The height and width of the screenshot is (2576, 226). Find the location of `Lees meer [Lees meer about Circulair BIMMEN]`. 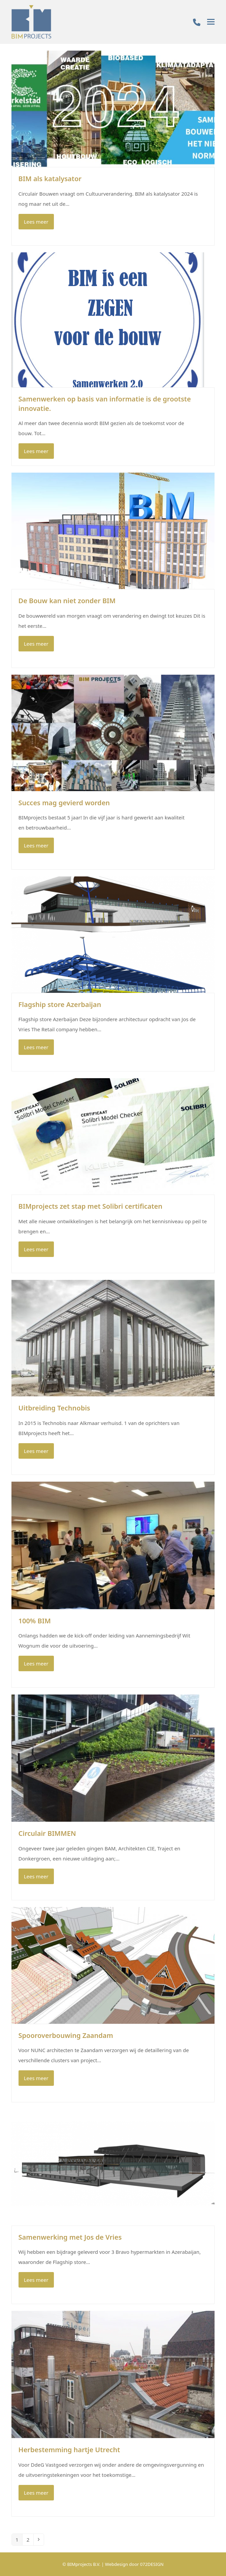

Lees meer [Lees meer about Circulair BIMMEN] is located at coordinates (36, 1876).